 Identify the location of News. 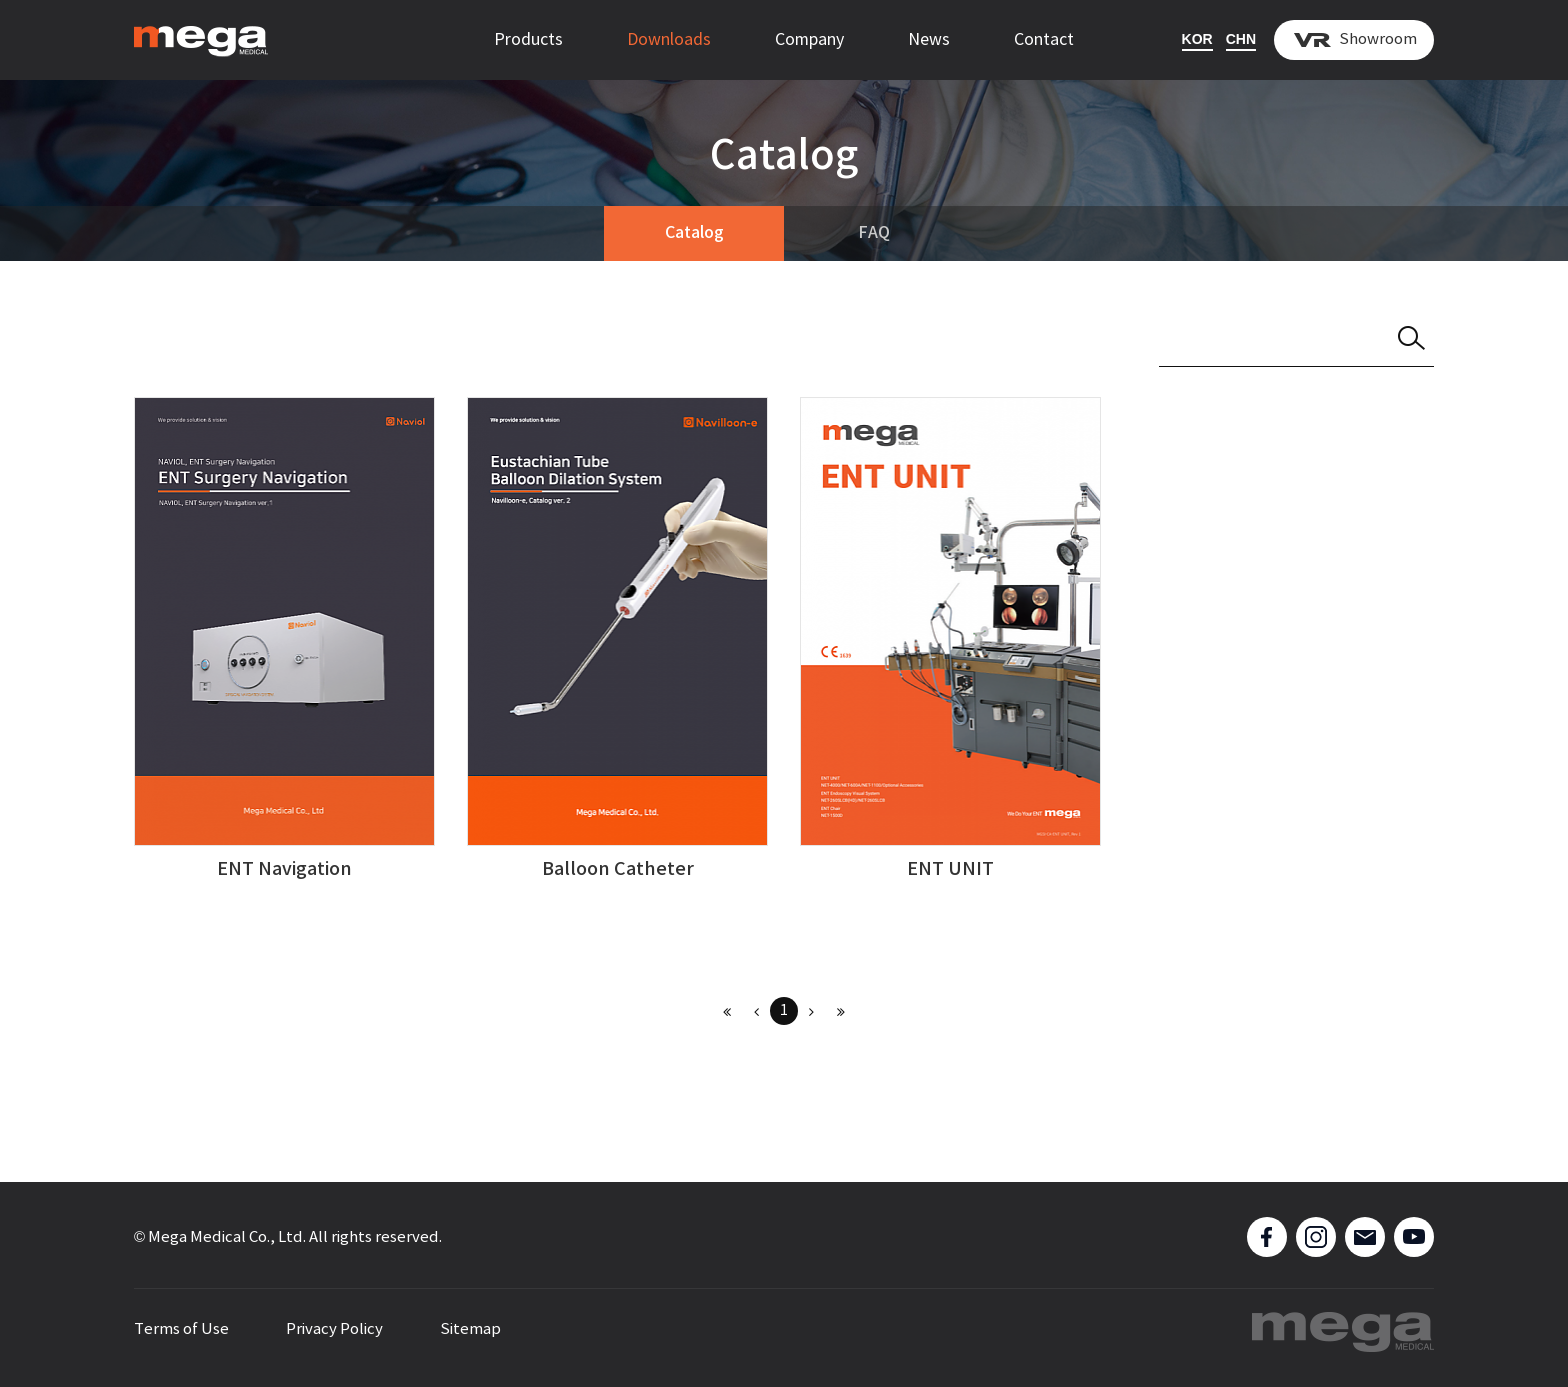
(929, 40).